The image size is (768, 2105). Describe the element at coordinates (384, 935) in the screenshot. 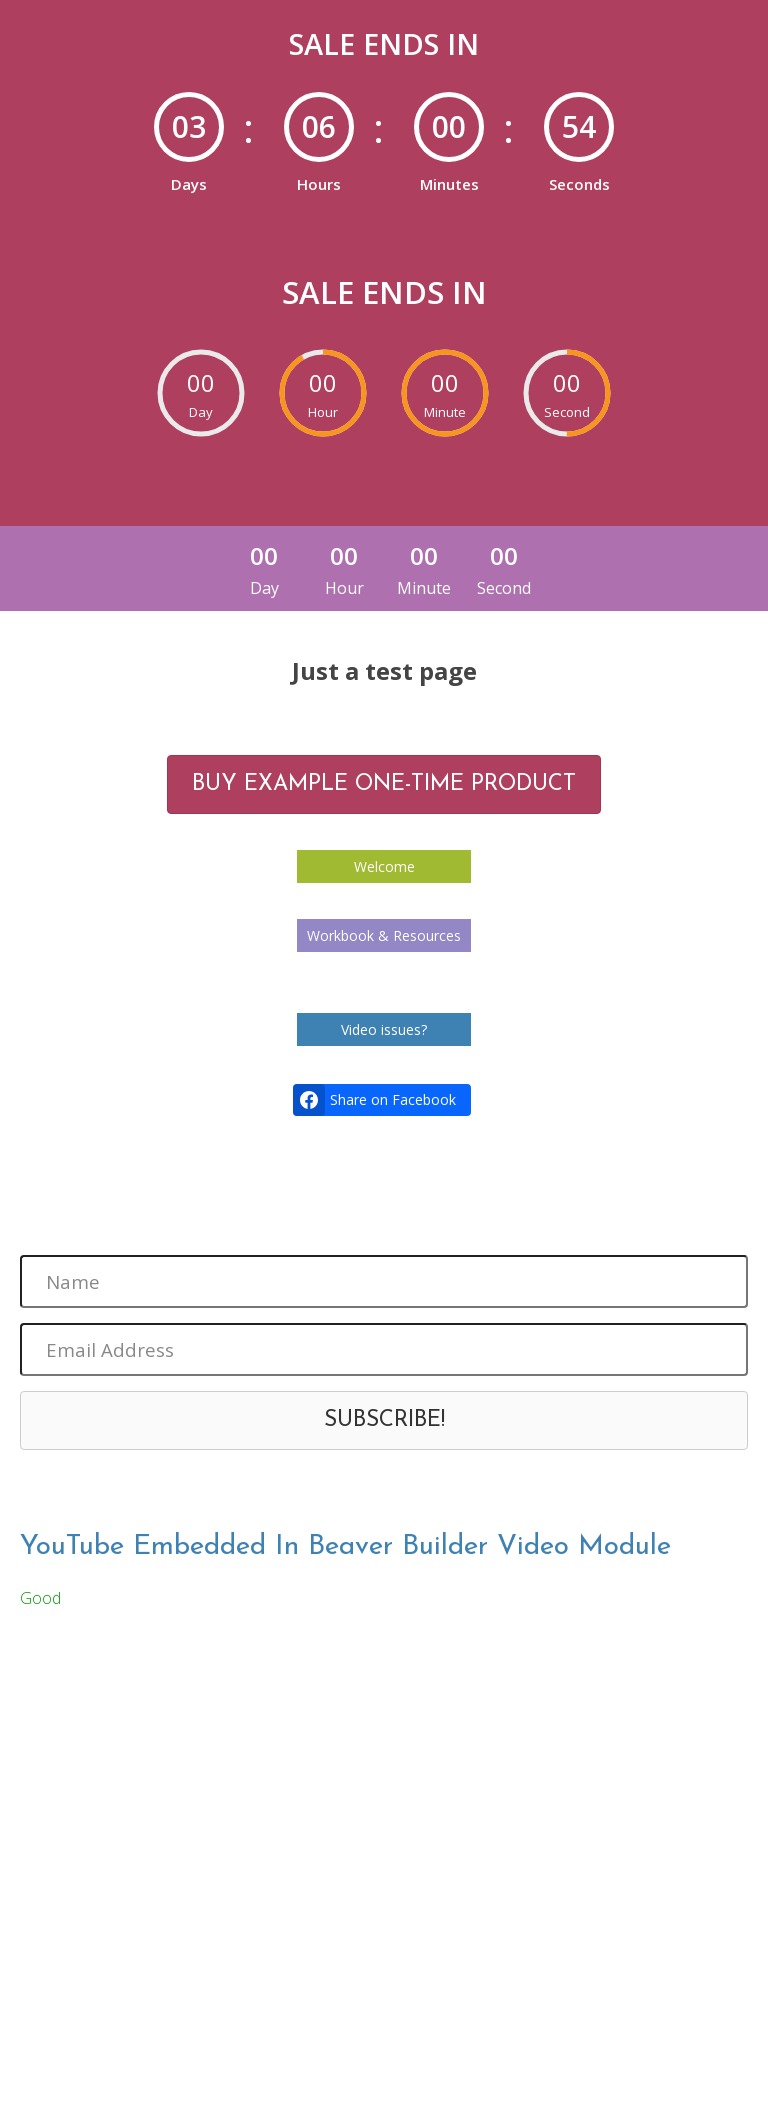

I see `Workbook & Resources` at that location.